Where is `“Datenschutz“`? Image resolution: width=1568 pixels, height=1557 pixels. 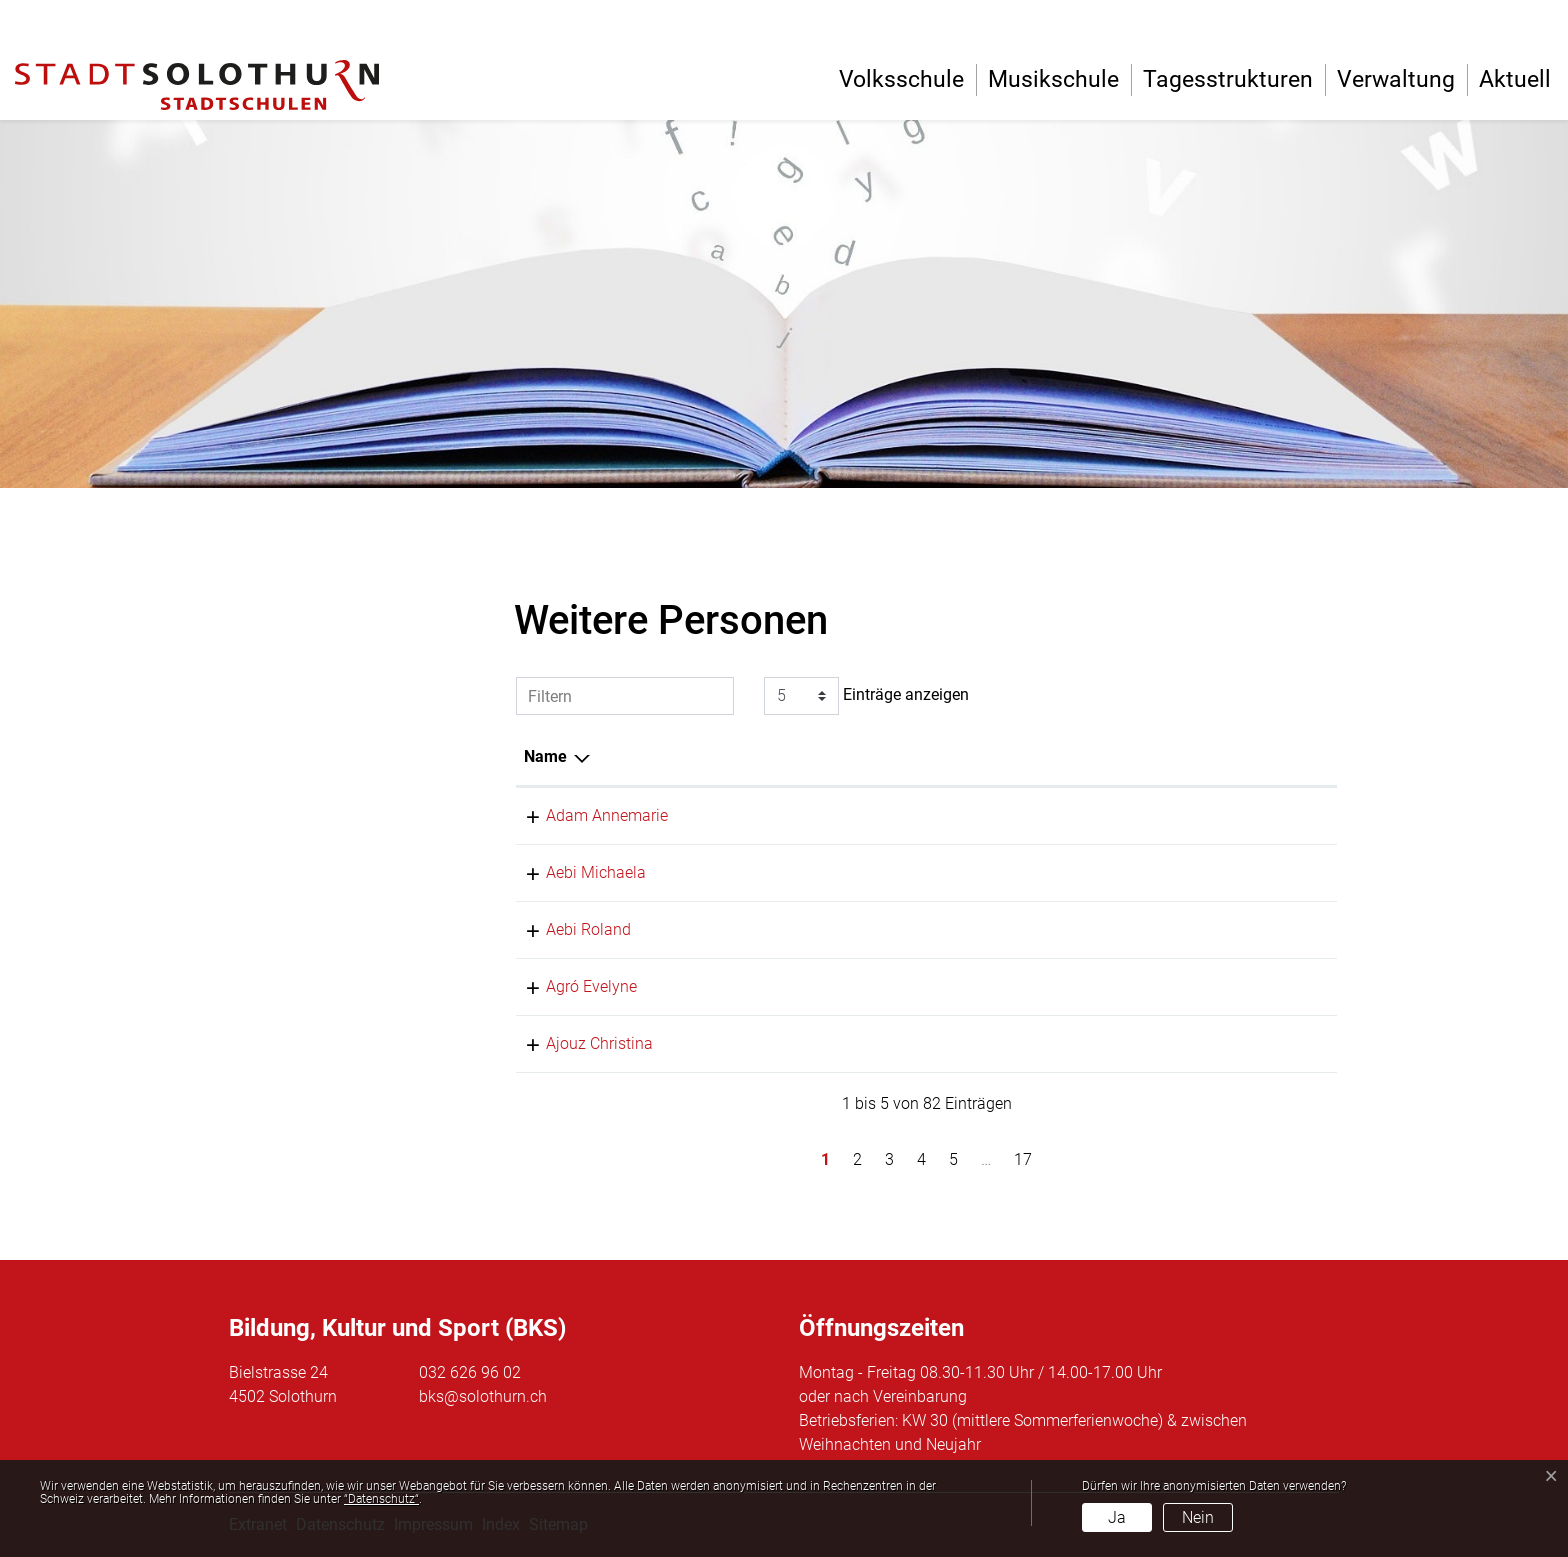 “Datenschutz“ is located at coordinates (381, 1499).